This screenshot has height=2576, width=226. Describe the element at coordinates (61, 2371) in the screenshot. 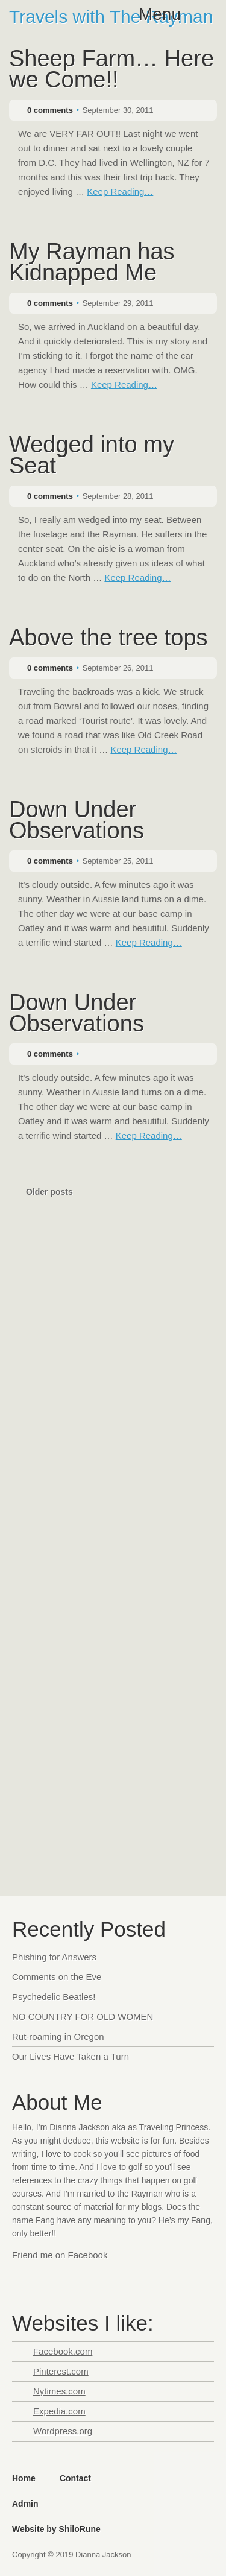

I see `Pinterest.com` at that location.